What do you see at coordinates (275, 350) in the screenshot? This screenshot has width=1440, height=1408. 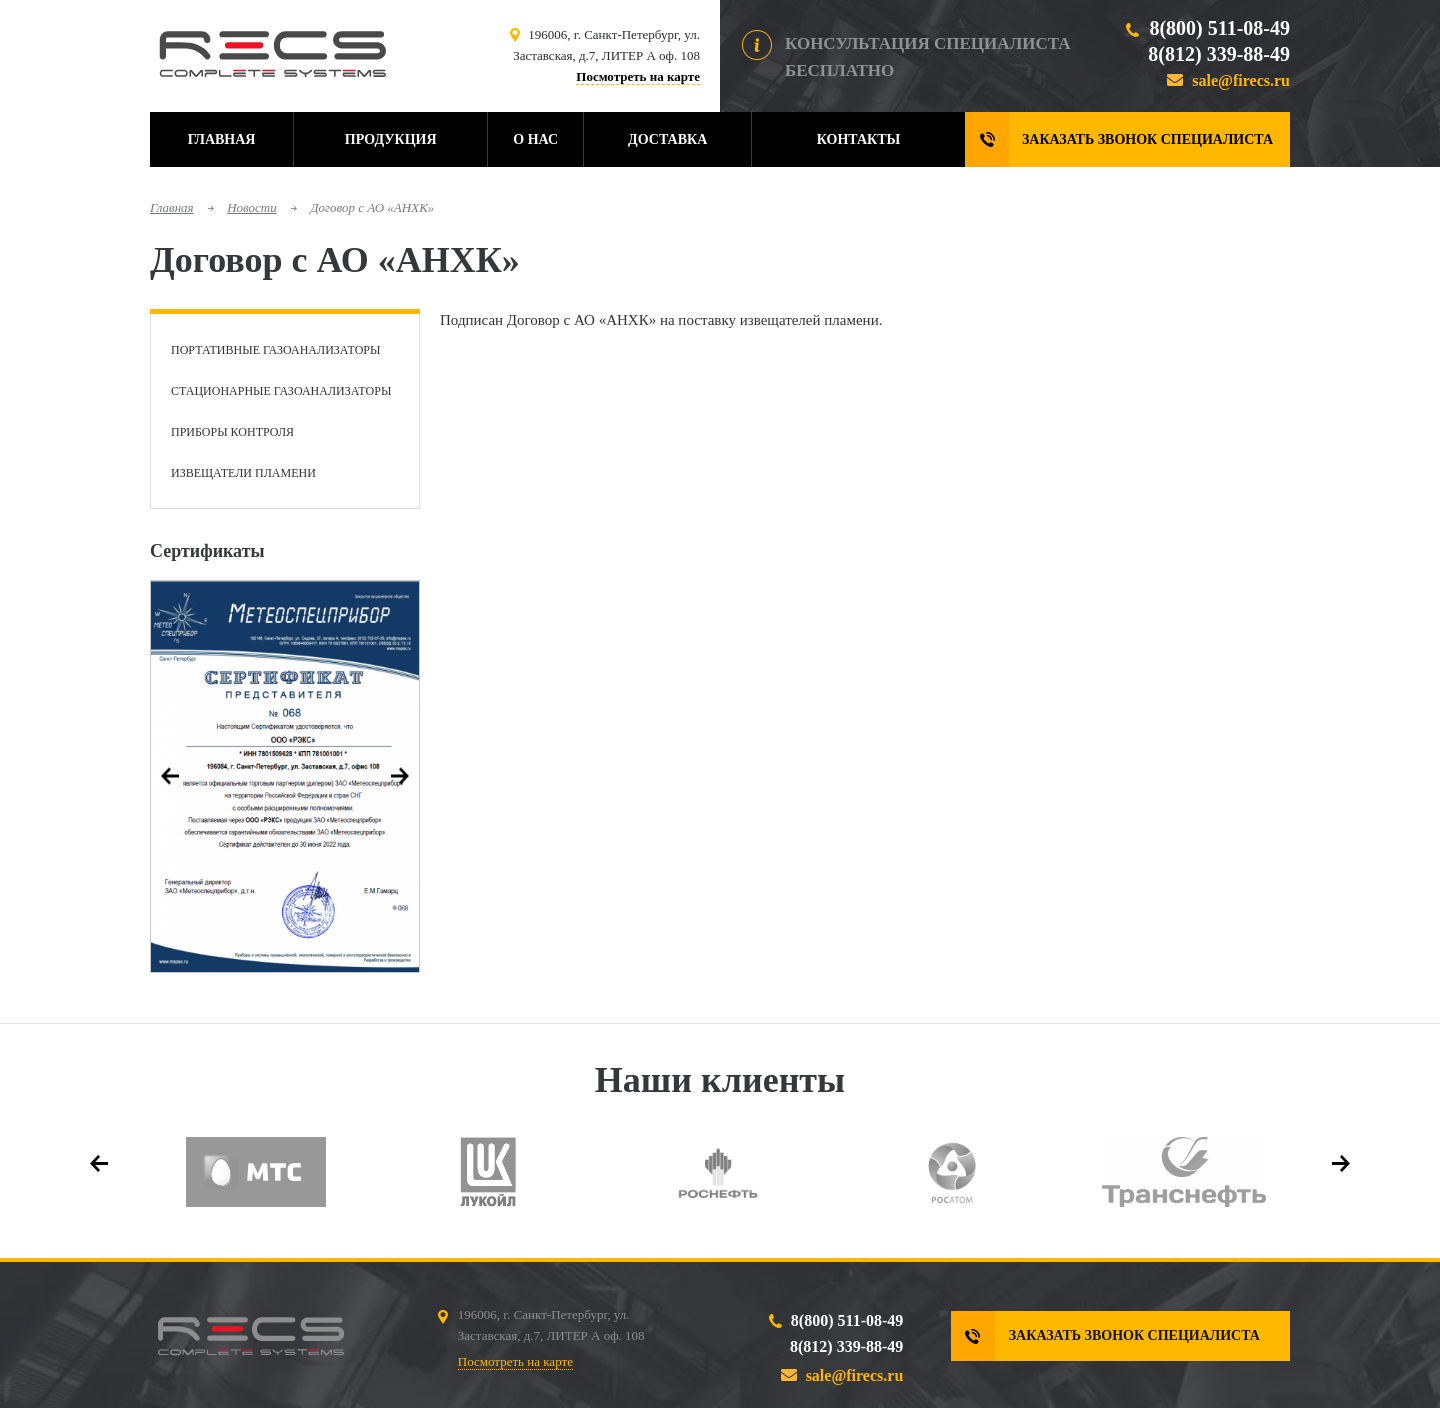 I see `Портативные газоанализаторы` at bounding box center [275, 350].